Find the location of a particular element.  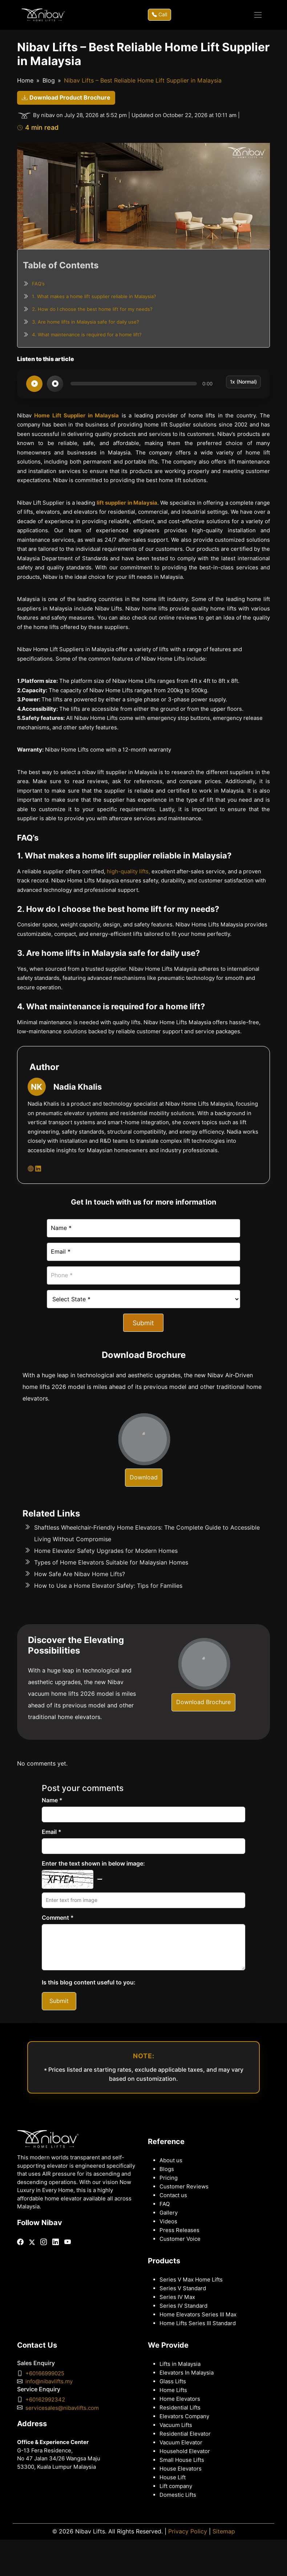

Gallery is located at coordinates (168, 2213).